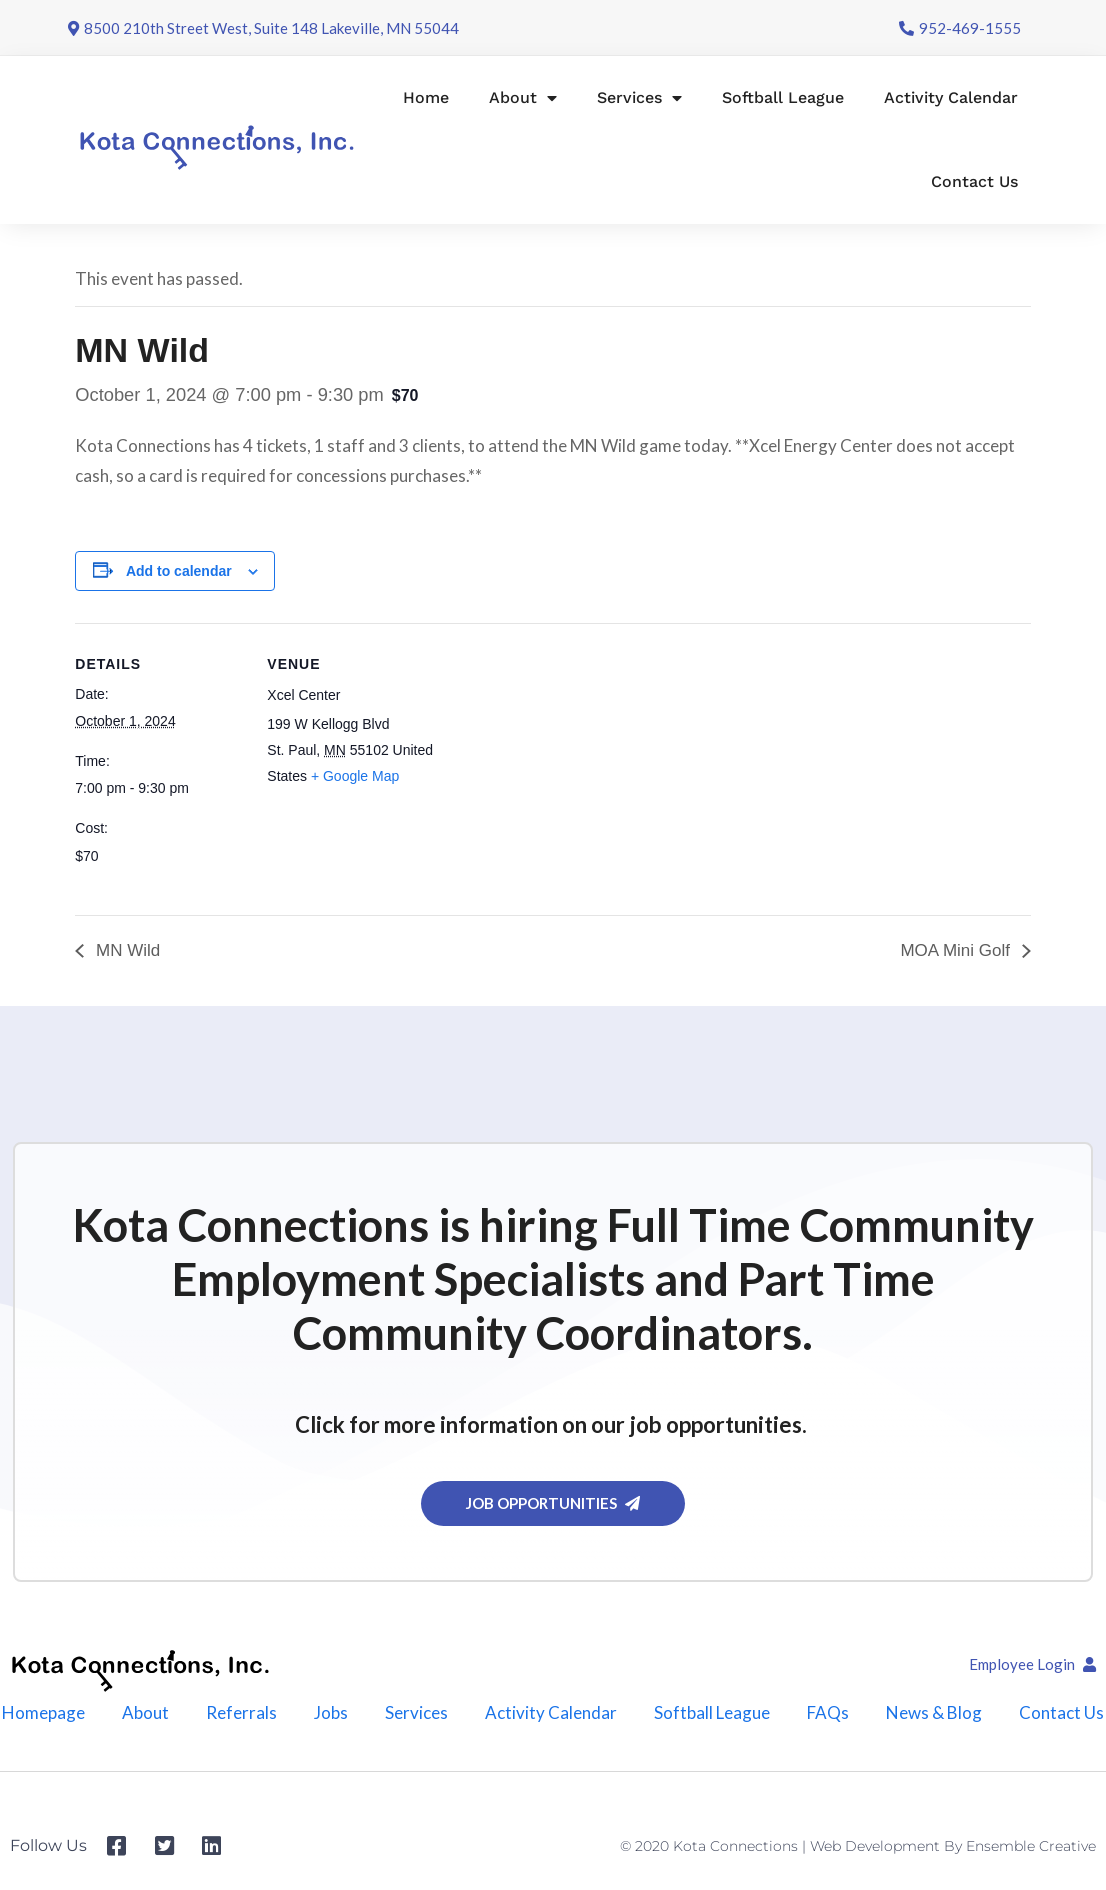  What do you see at coordinates (951, 97) in the screenshot?
I see `Activity Calendar` at bounding box center [951, 97].